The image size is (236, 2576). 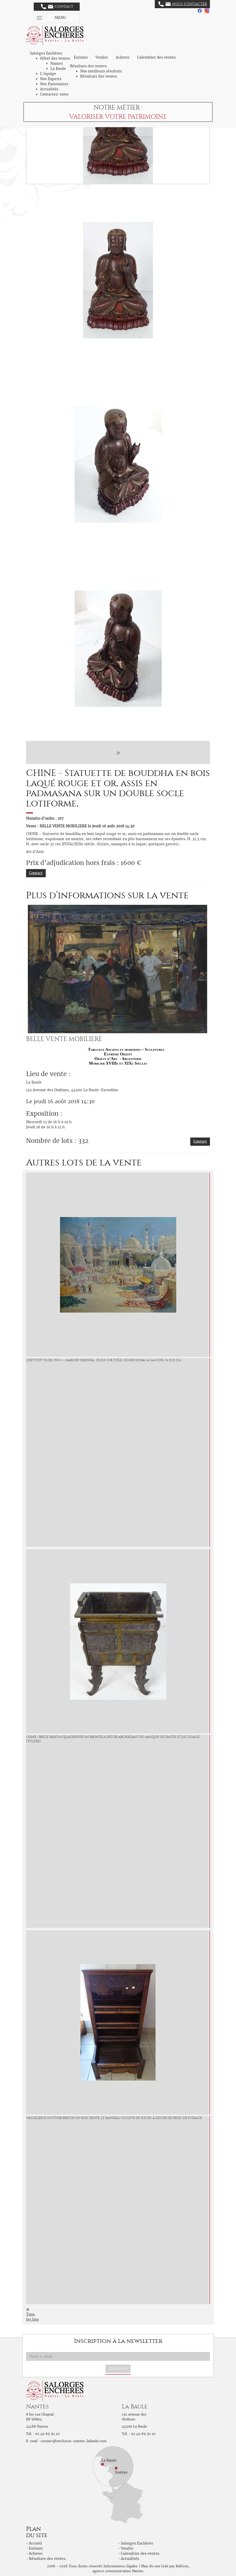 I want to click on Nous contacter, so click(x=182, y=4).